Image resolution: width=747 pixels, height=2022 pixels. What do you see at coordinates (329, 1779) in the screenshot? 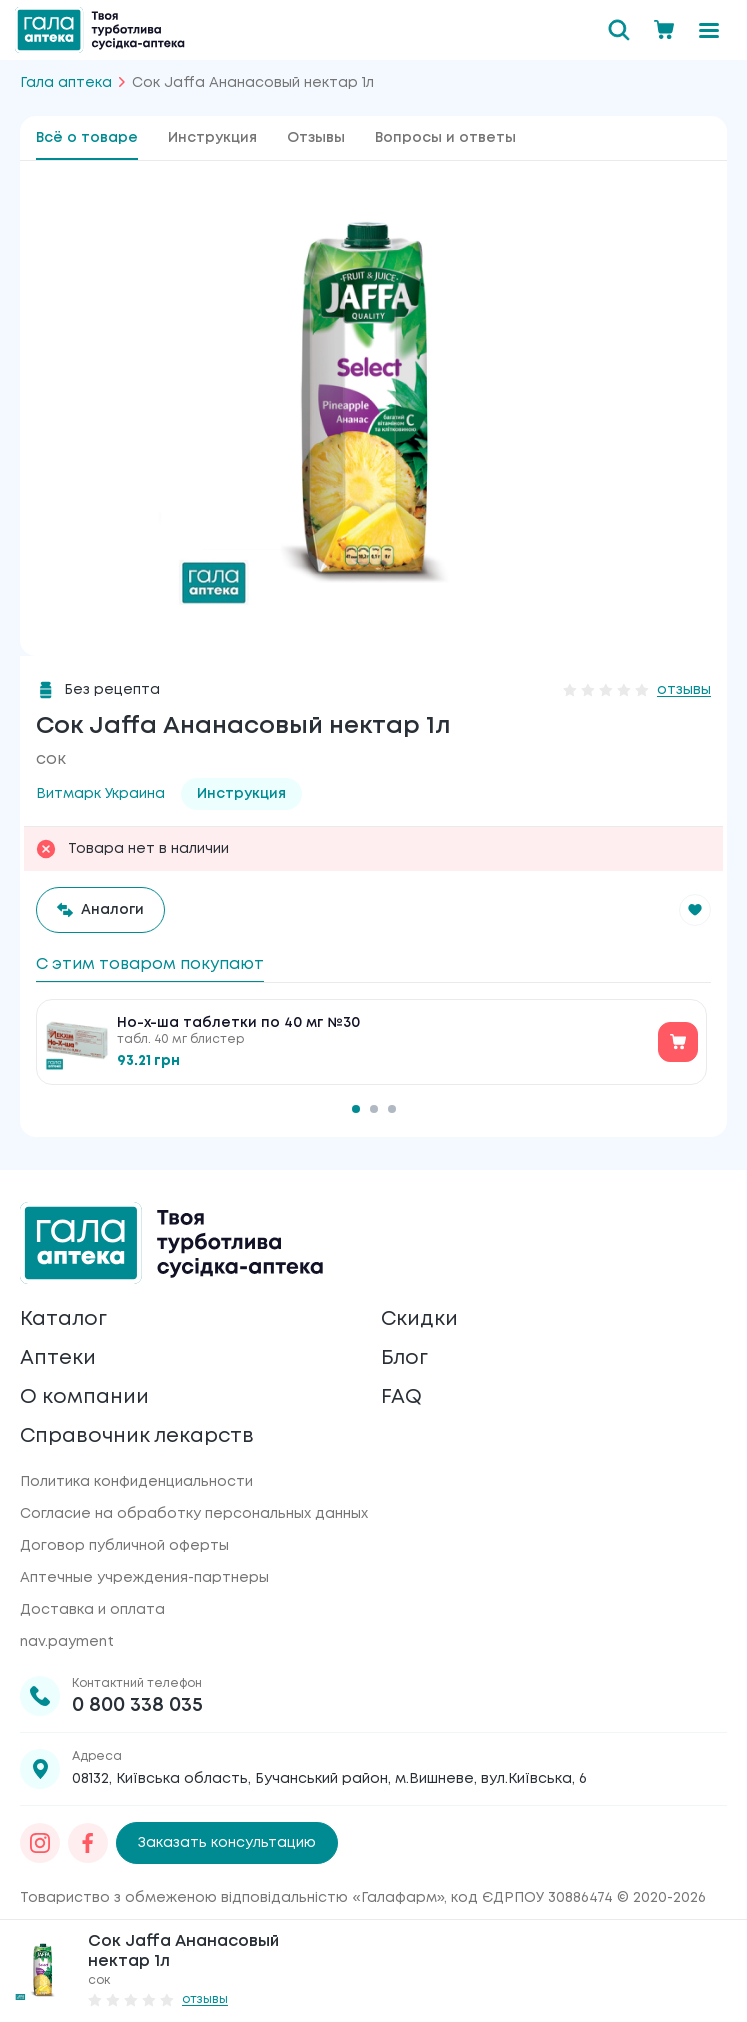
I see `08132, Київська область, Бучанський район, м.Вишневе, вул.Київська, 6` at bounding box center [329, 1779].